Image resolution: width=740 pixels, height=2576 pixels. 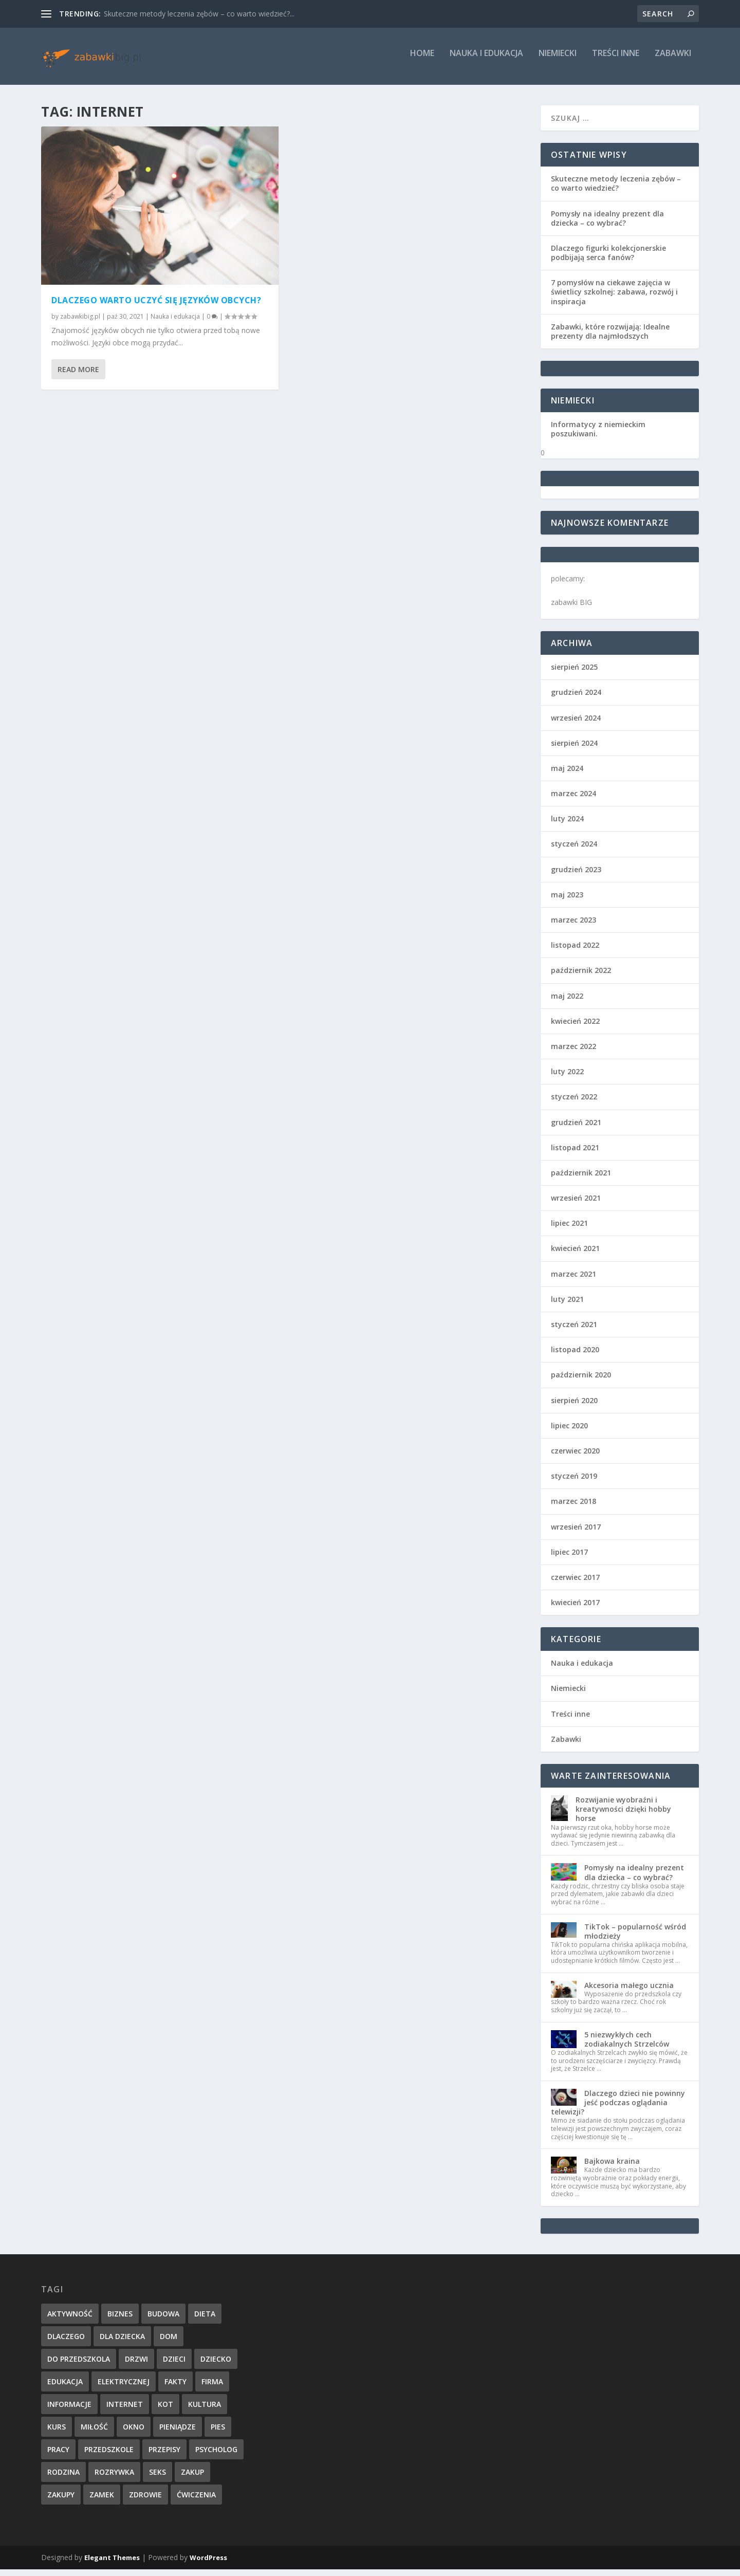 What do you see at coordinates (177, 2433) in the screenshot?
I see `pieniądze [pieniądze (2 elementy)]` at bounding box center [177, 2433].